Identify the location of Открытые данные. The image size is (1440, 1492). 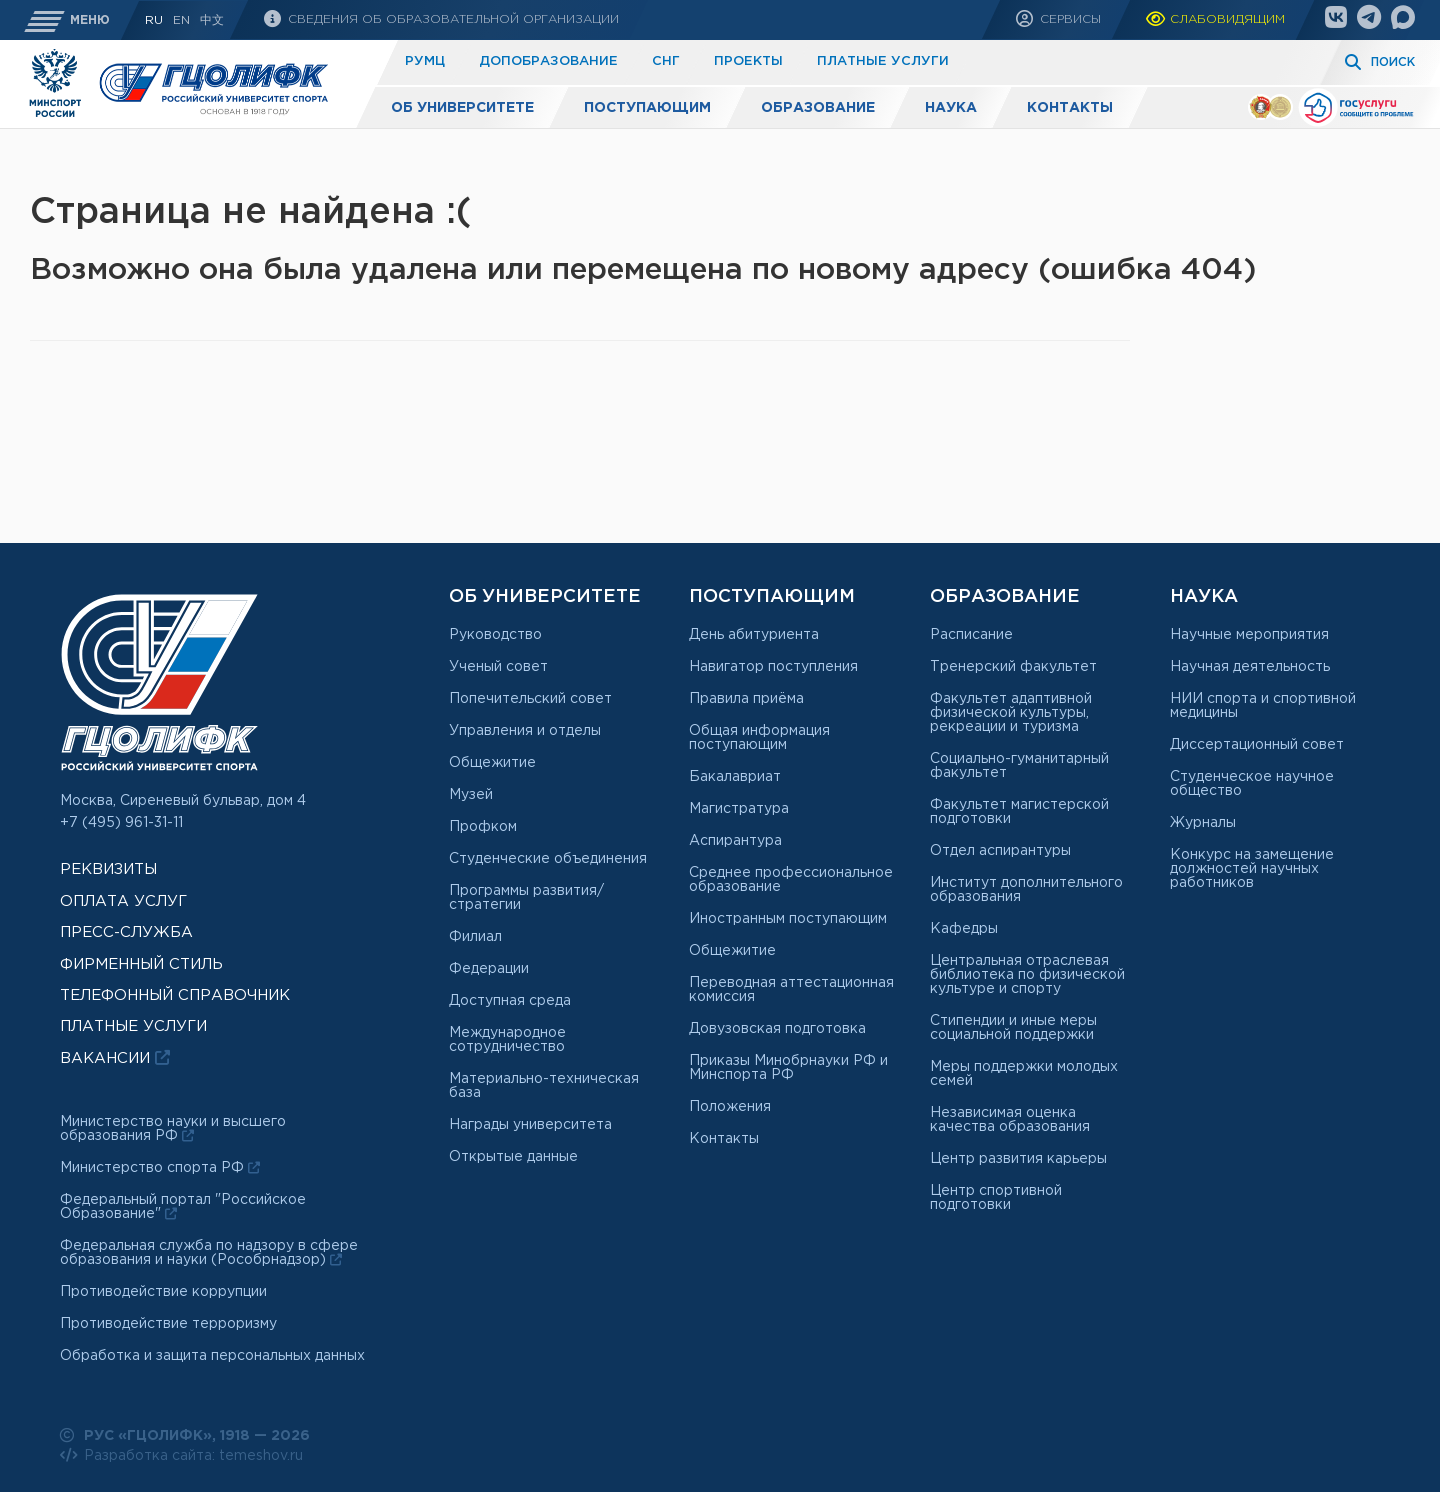
(513, 1157).